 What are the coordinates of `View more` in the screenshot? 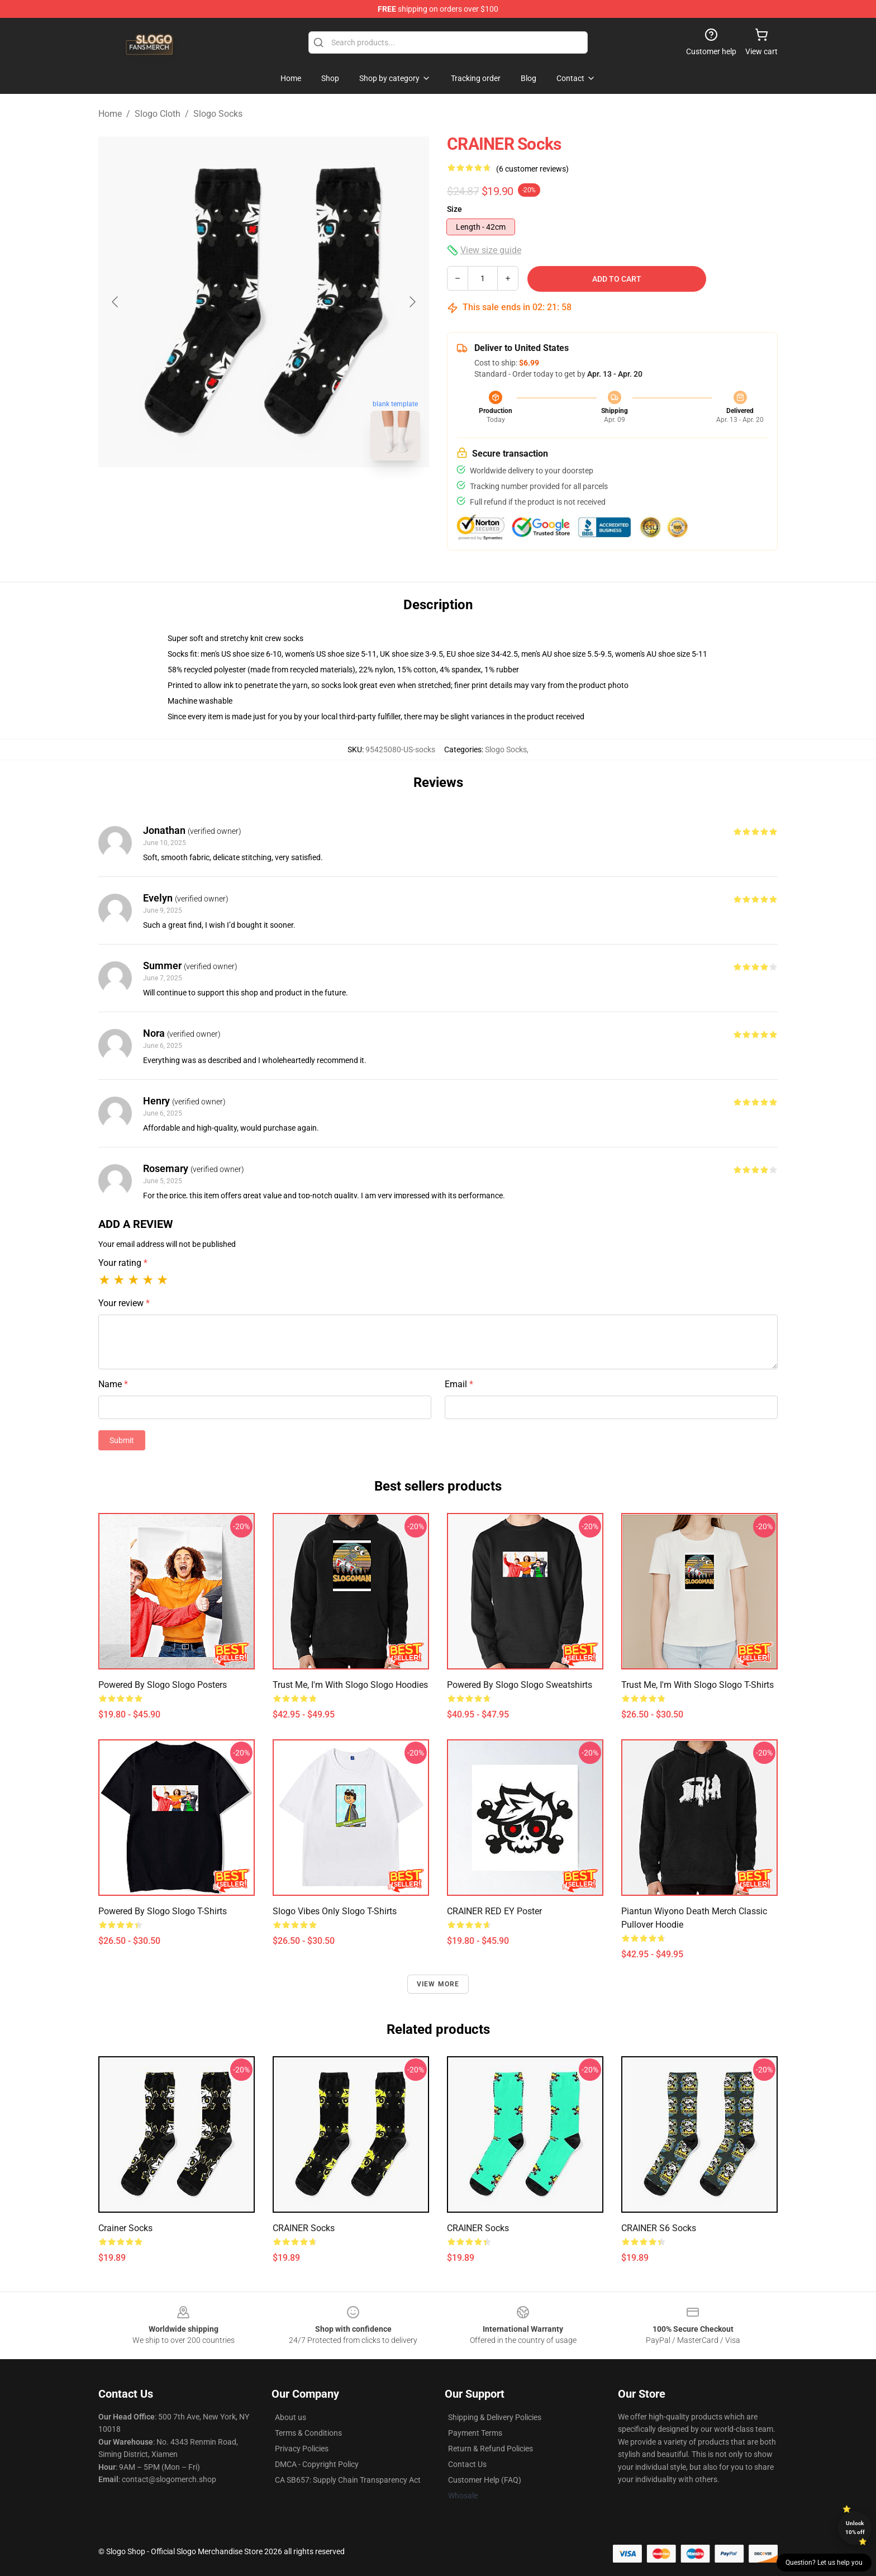 It's located at (438, 1984).